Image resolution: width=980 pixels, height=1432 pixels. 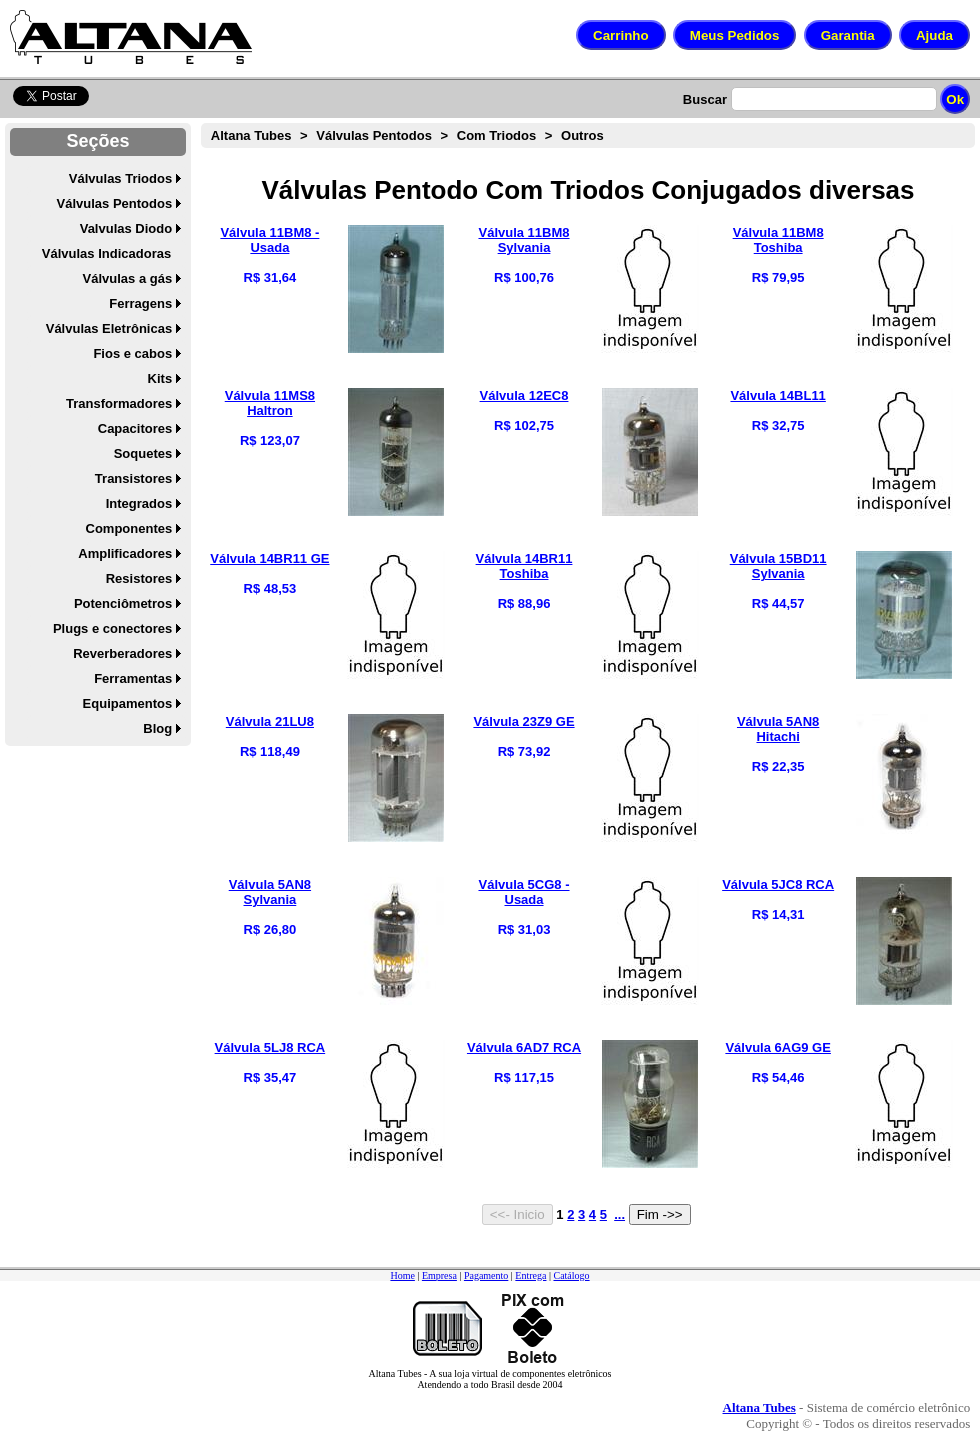 I want to click on Buscar, so click(x=705, y=99).